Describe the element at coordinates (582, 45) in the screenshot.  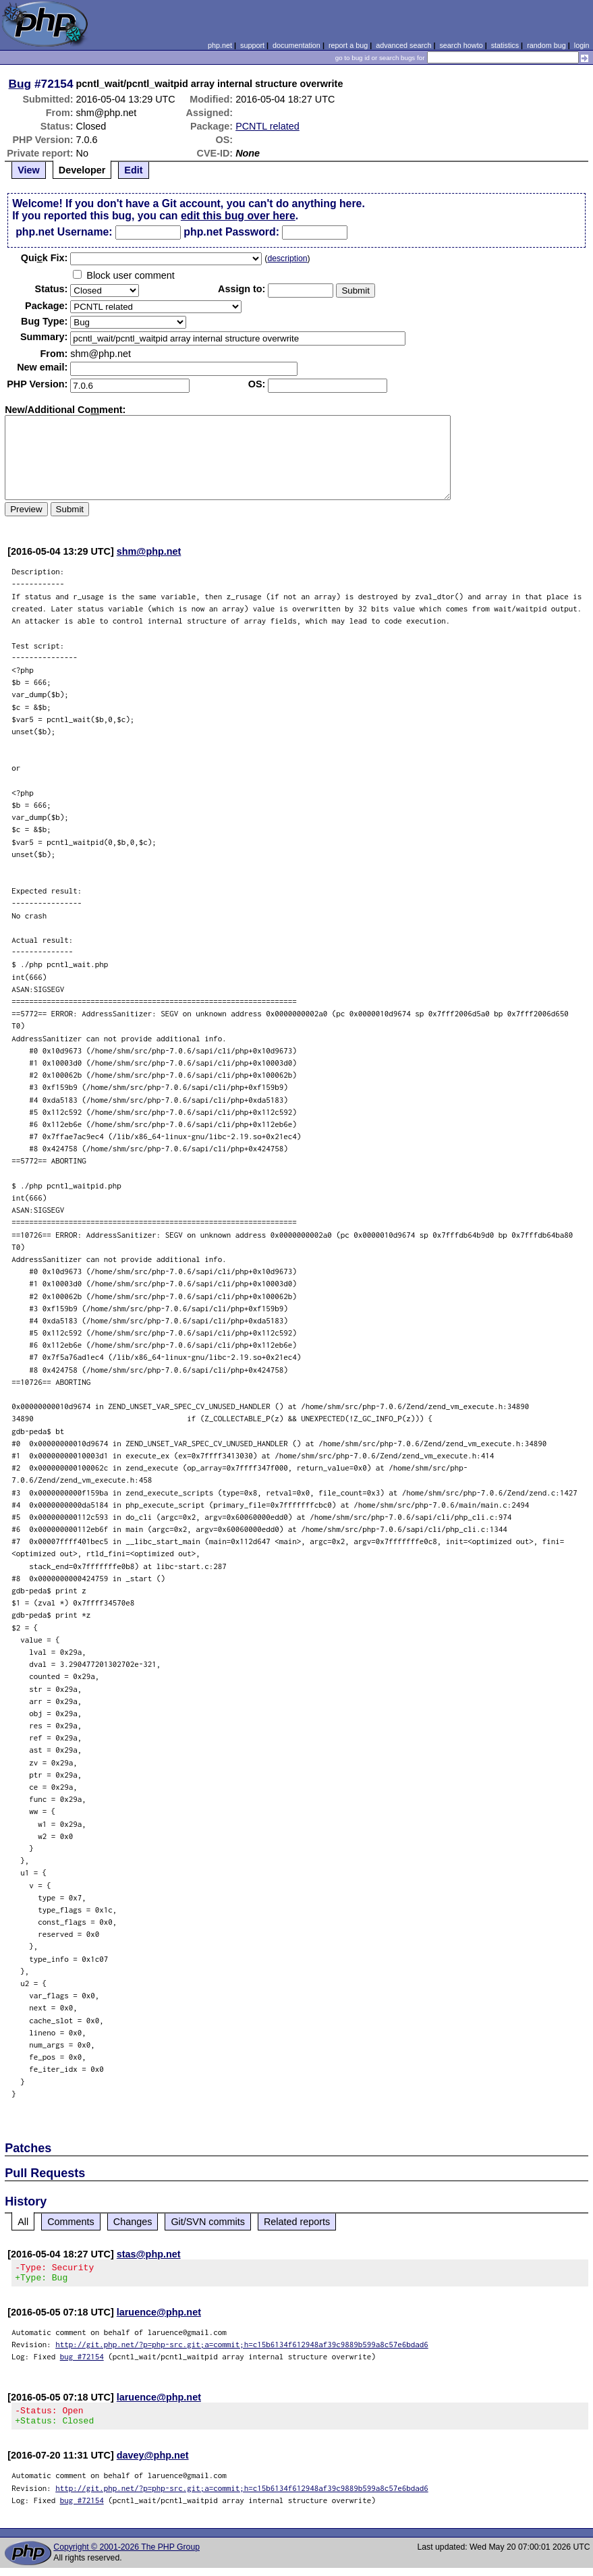
I see `login` at that location.